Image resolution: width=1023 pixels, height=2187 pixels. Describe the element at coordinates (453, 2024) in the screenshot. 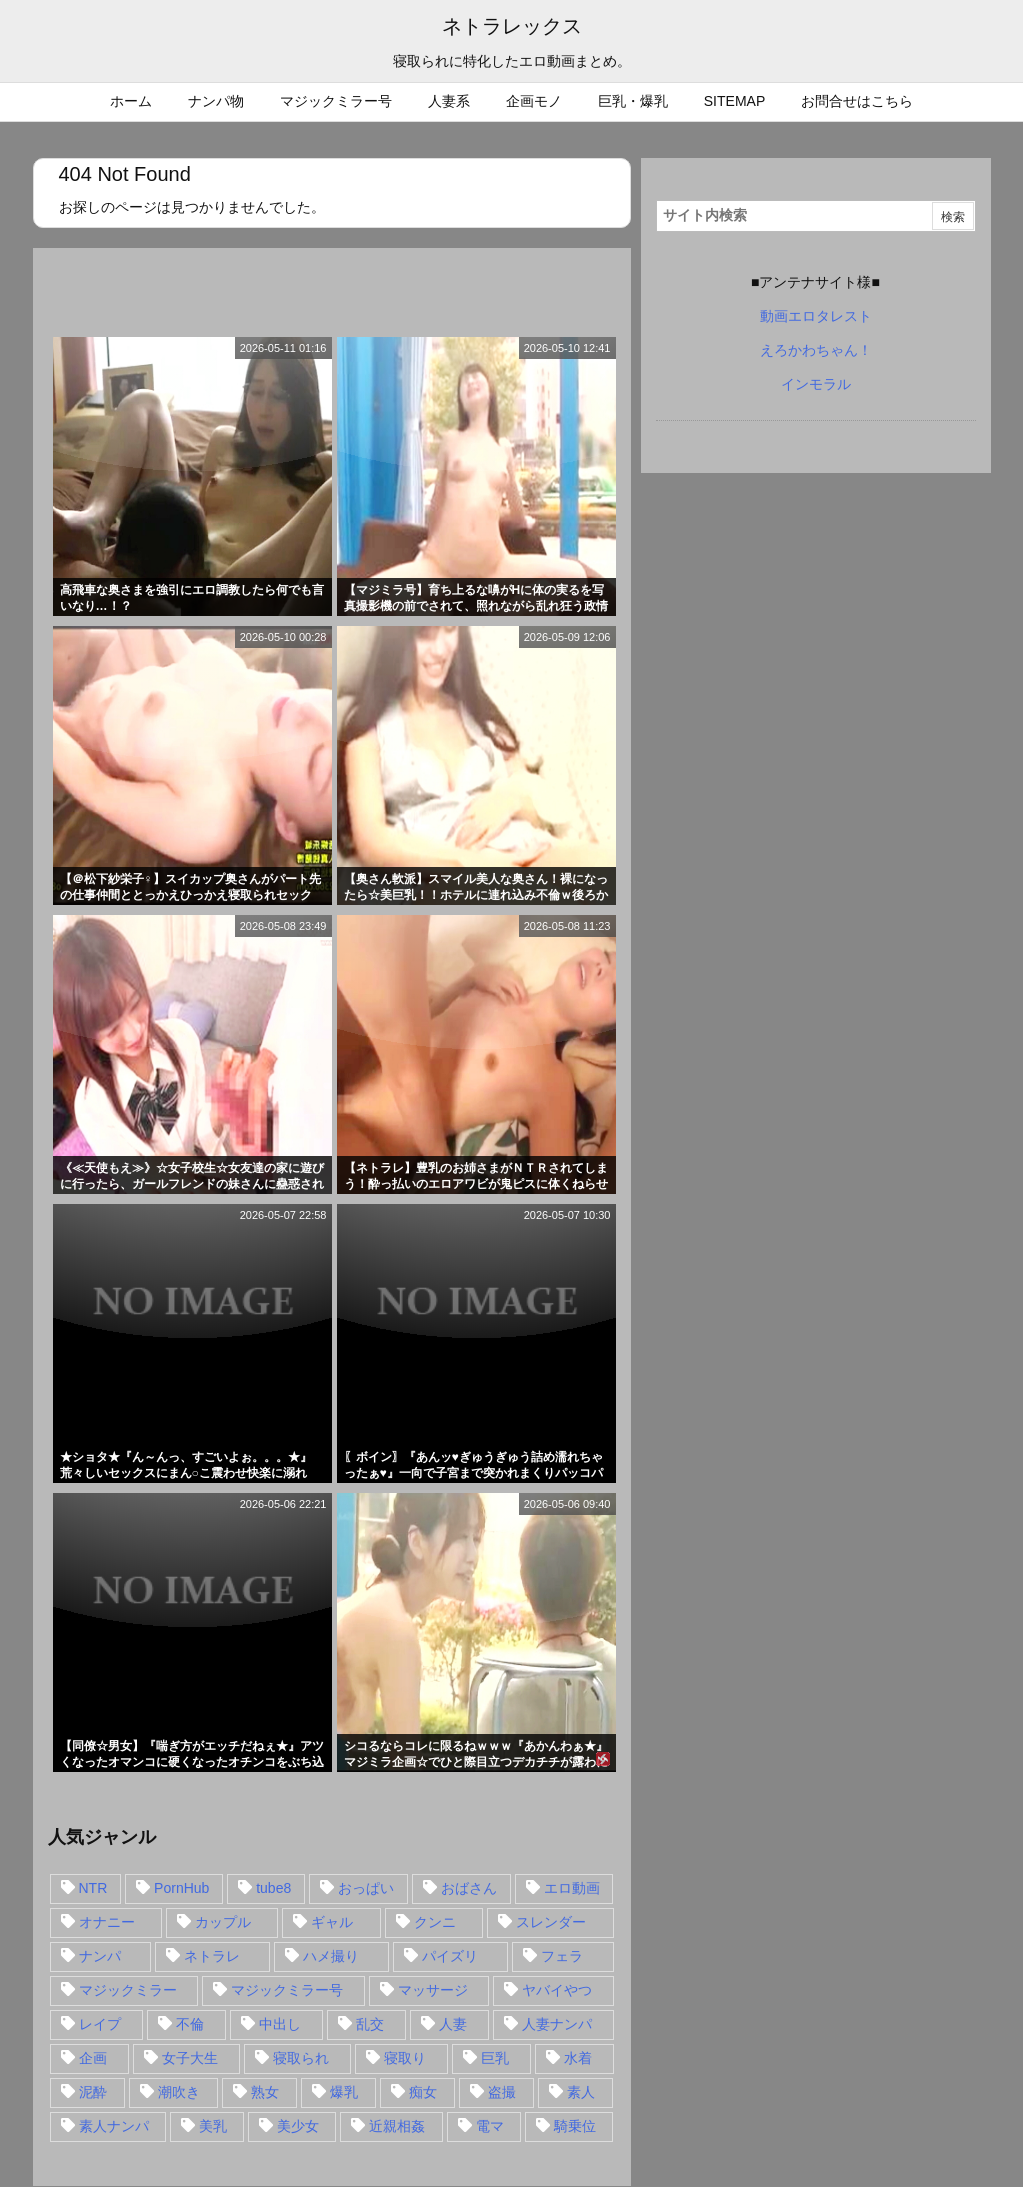

I see `人妻 [人妻 (248個の項目)]` at that location.